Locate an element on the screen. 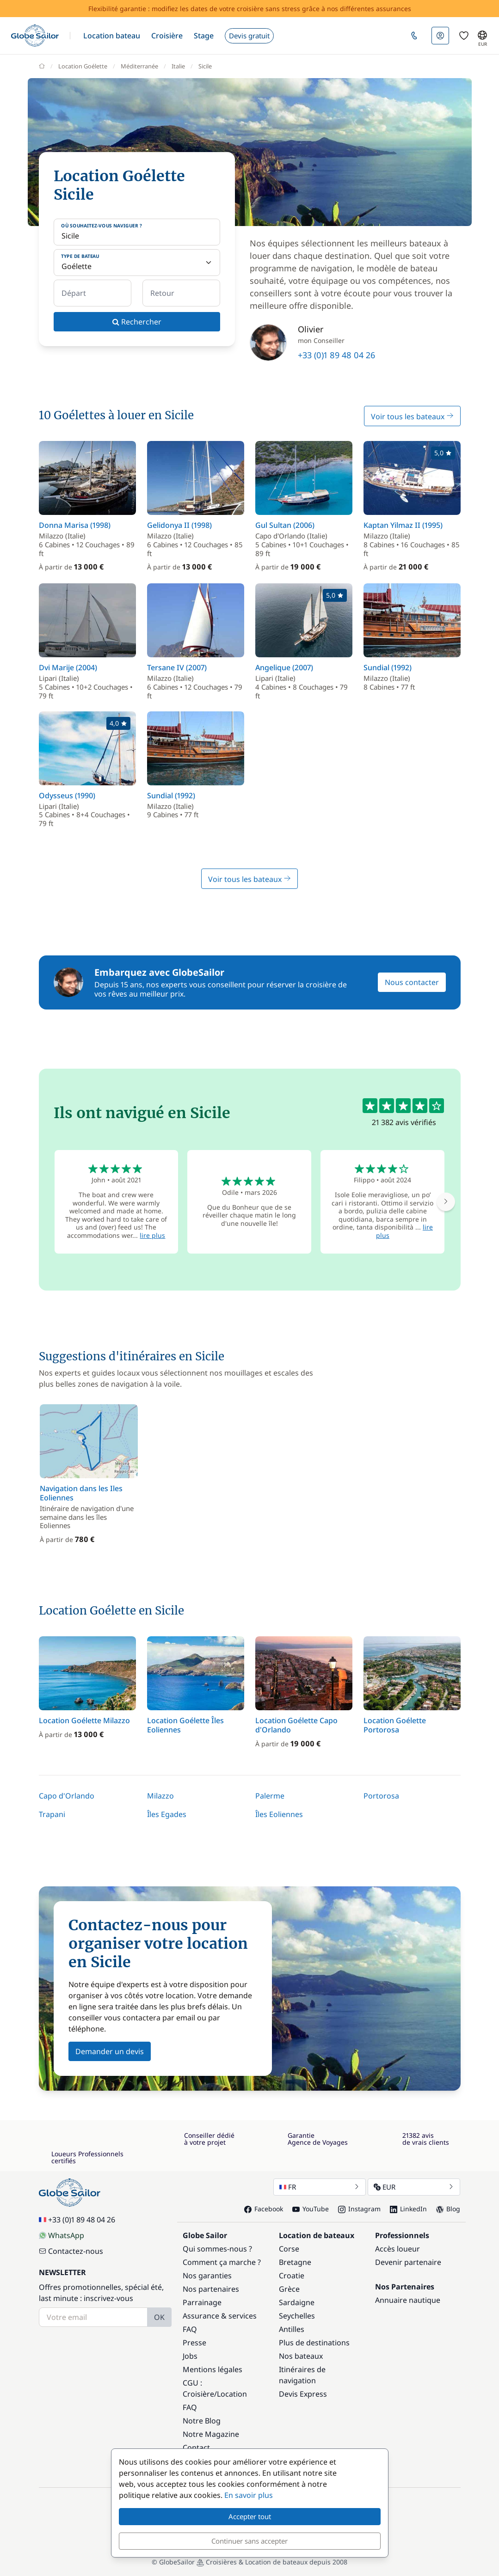 The height and width of the screenshot is (2576, 499). FAQ is located at coordinates (190, 2329).